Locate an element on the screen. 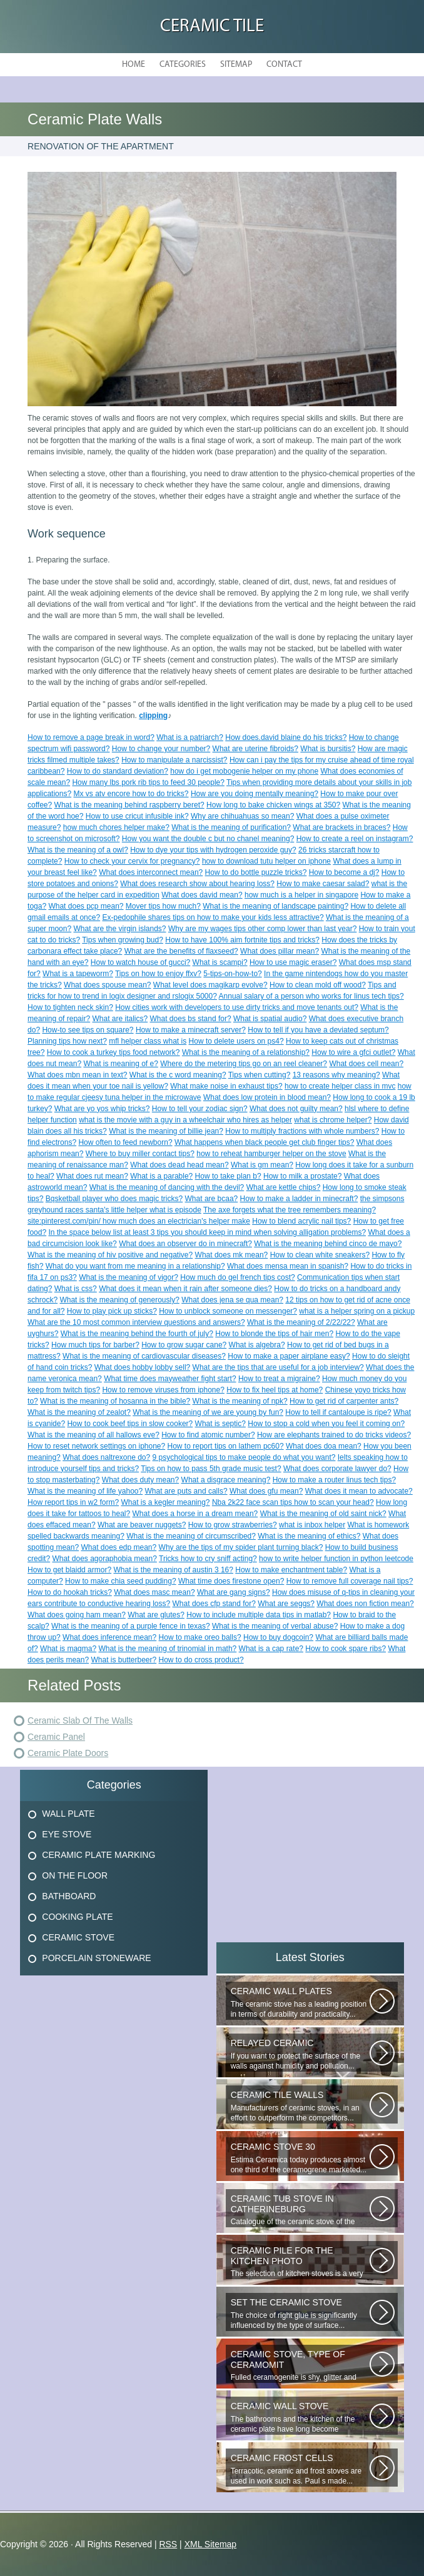 The width and height of the screenshot is (424, 2576). What do you want from me meaning in a relationship? is located at coordinates (135, 1266).